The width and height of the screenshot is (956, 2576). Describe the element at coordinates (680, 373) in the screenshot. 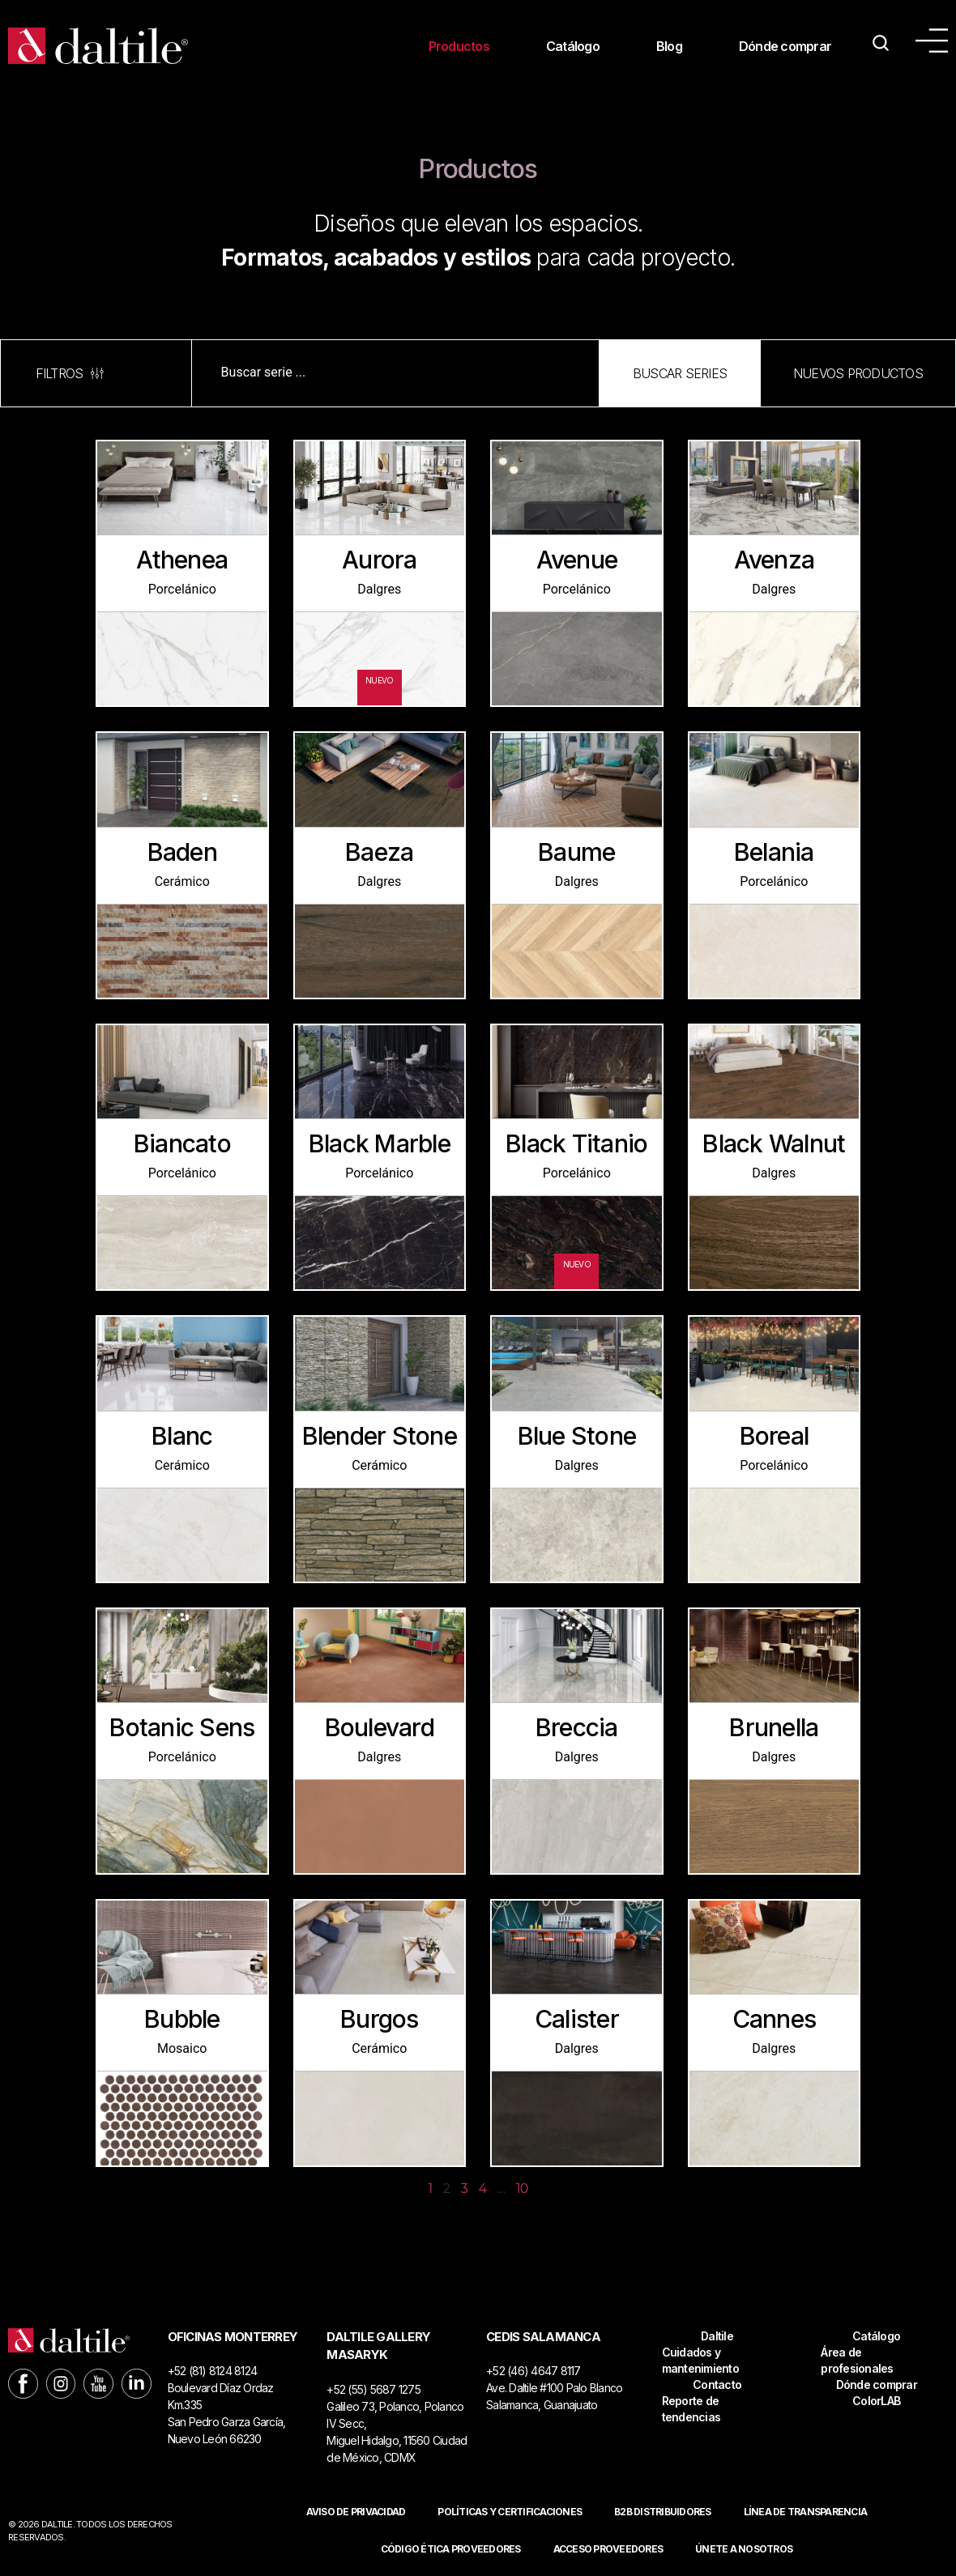

I see `[button]` at that location.